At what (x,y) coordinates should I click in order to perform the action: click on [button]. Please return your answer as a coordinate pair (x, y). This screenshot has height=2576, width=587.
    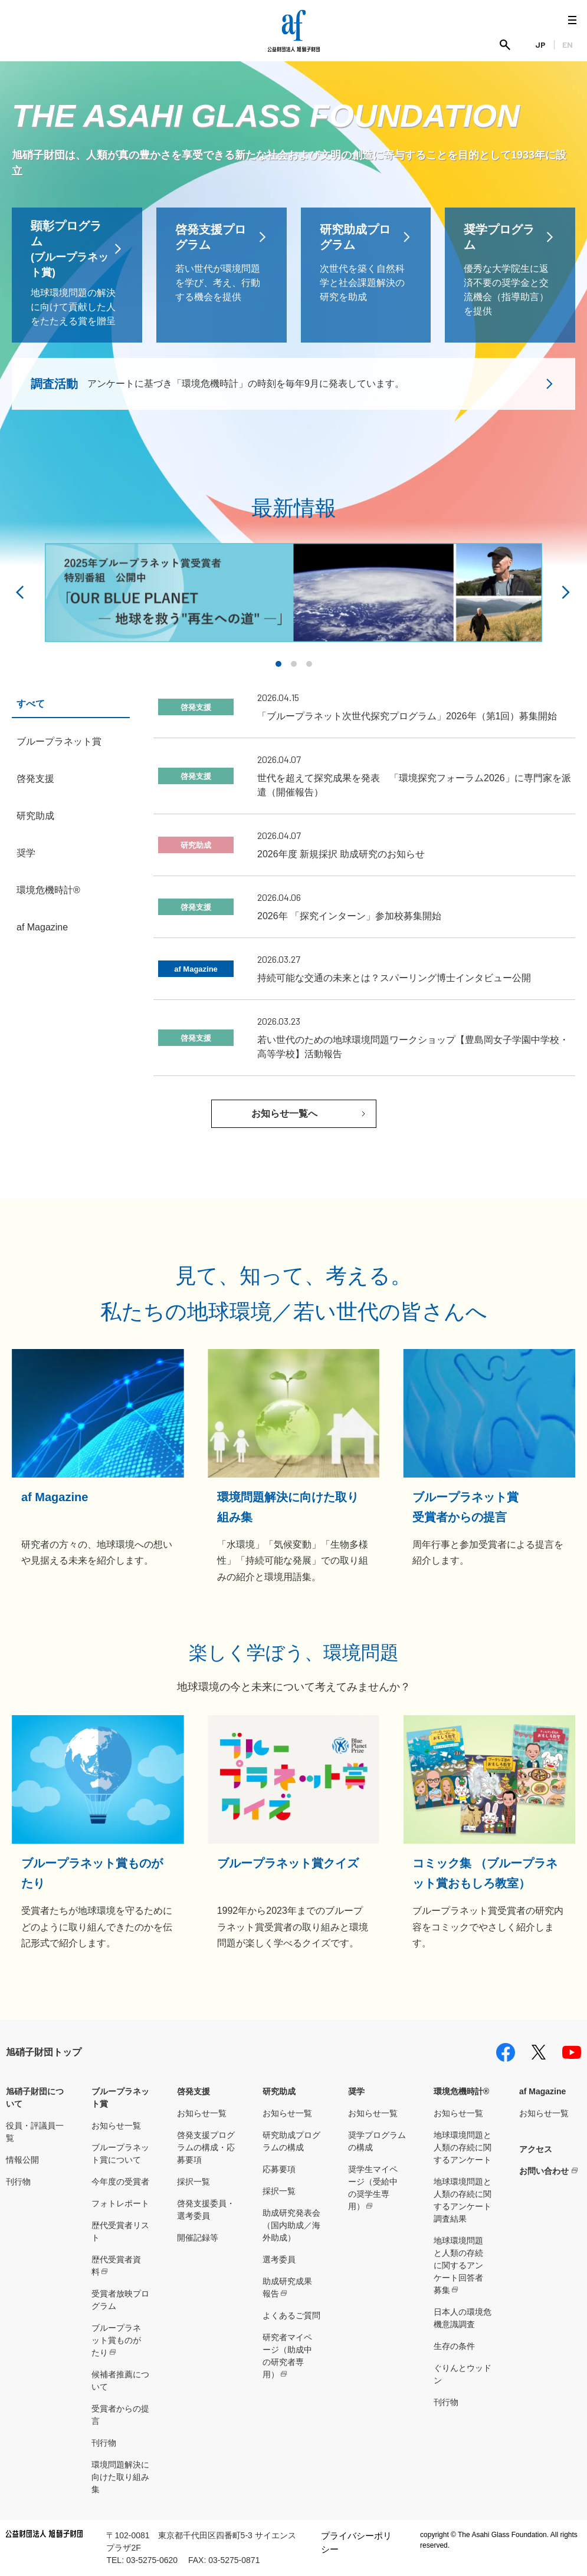
    Looking at the image, I should click on (278, 664).